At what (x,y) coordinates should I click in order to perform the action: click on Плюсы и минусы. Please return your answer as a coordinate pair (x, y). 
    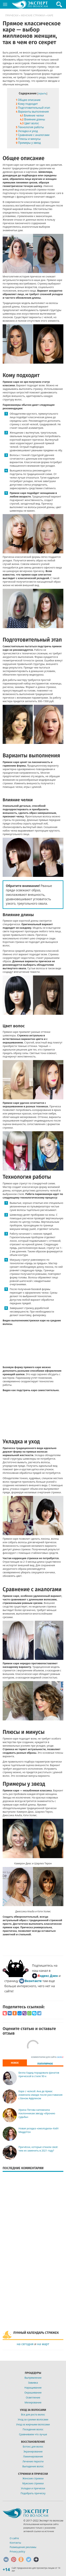
    Looking at the image, I should click on (28, 139).